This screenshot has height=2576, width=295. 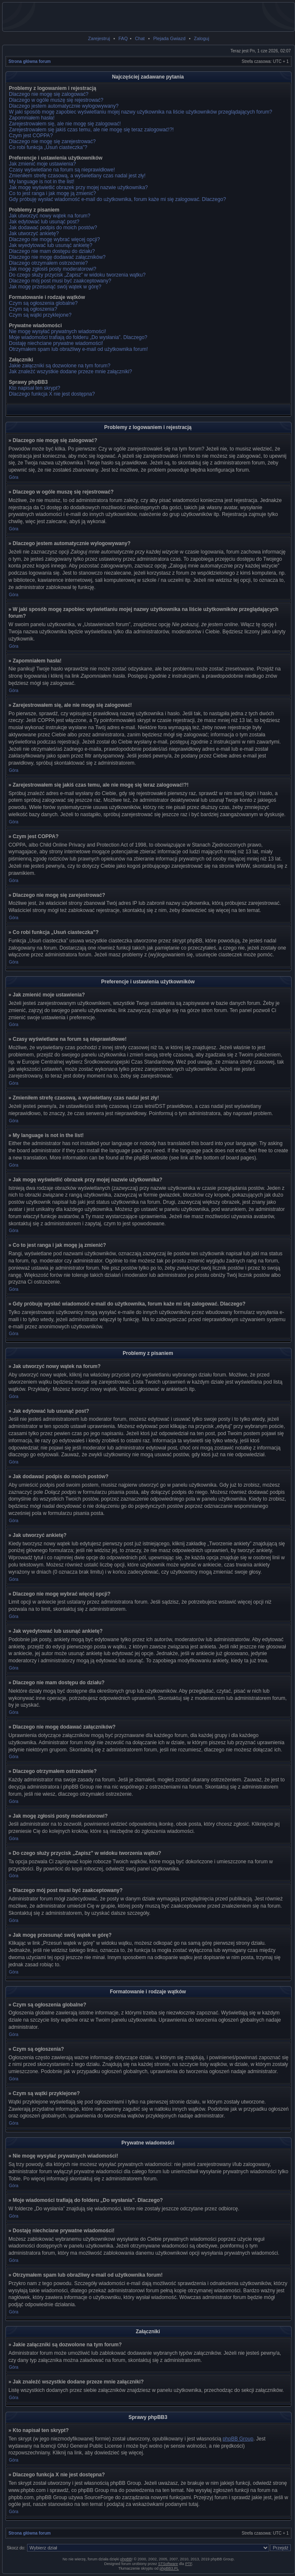 I want to click on Zarejestruj, so click(x=99, y=38).